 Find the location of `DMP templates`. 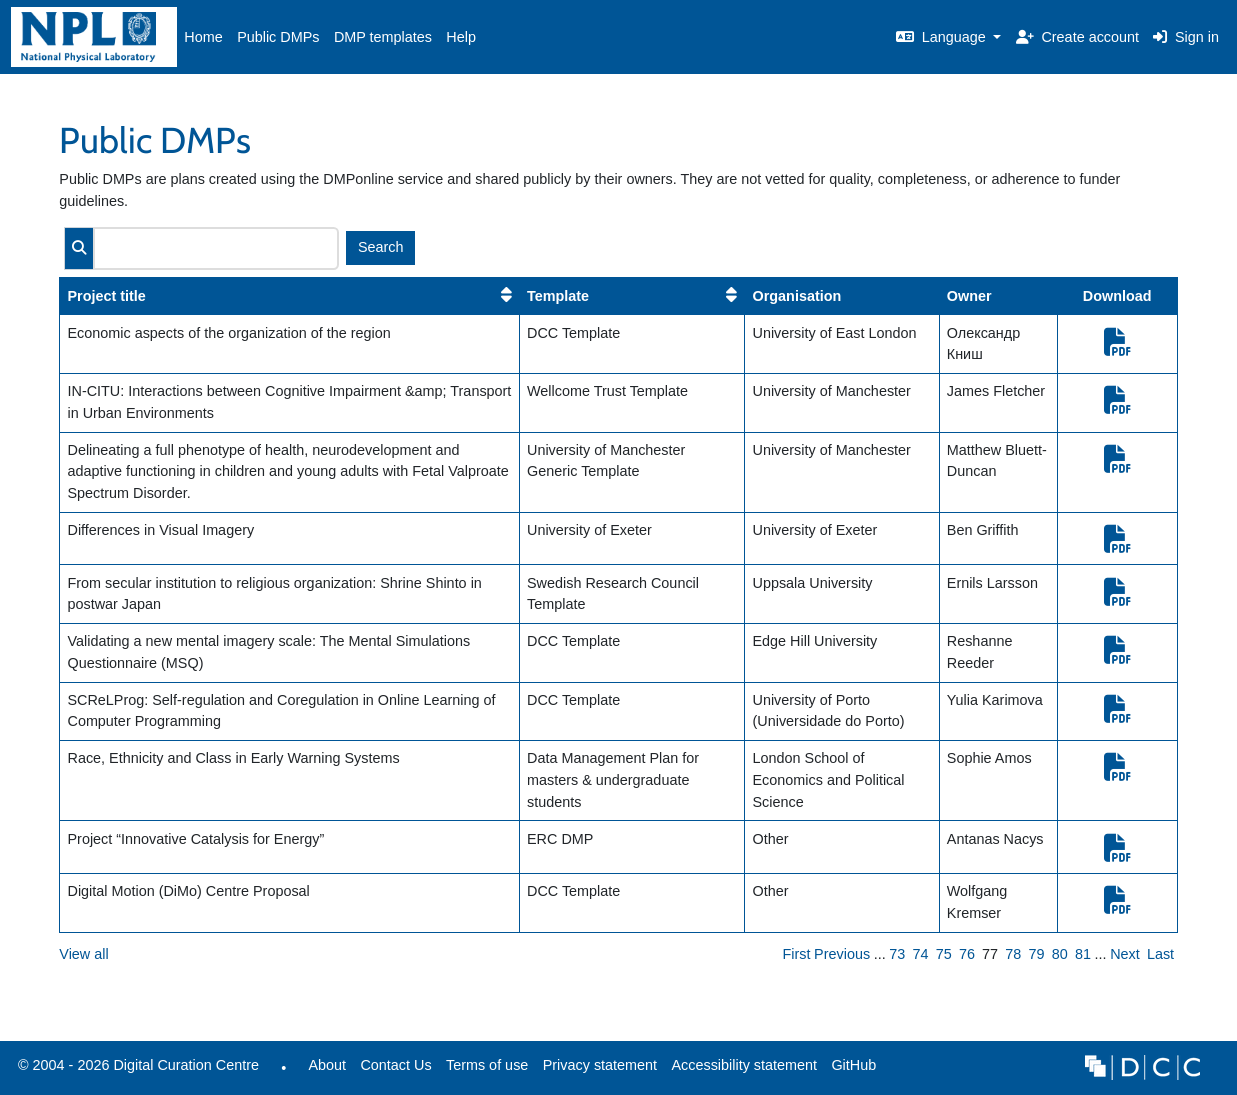

DMP templates is located at coordinates (383, 37).